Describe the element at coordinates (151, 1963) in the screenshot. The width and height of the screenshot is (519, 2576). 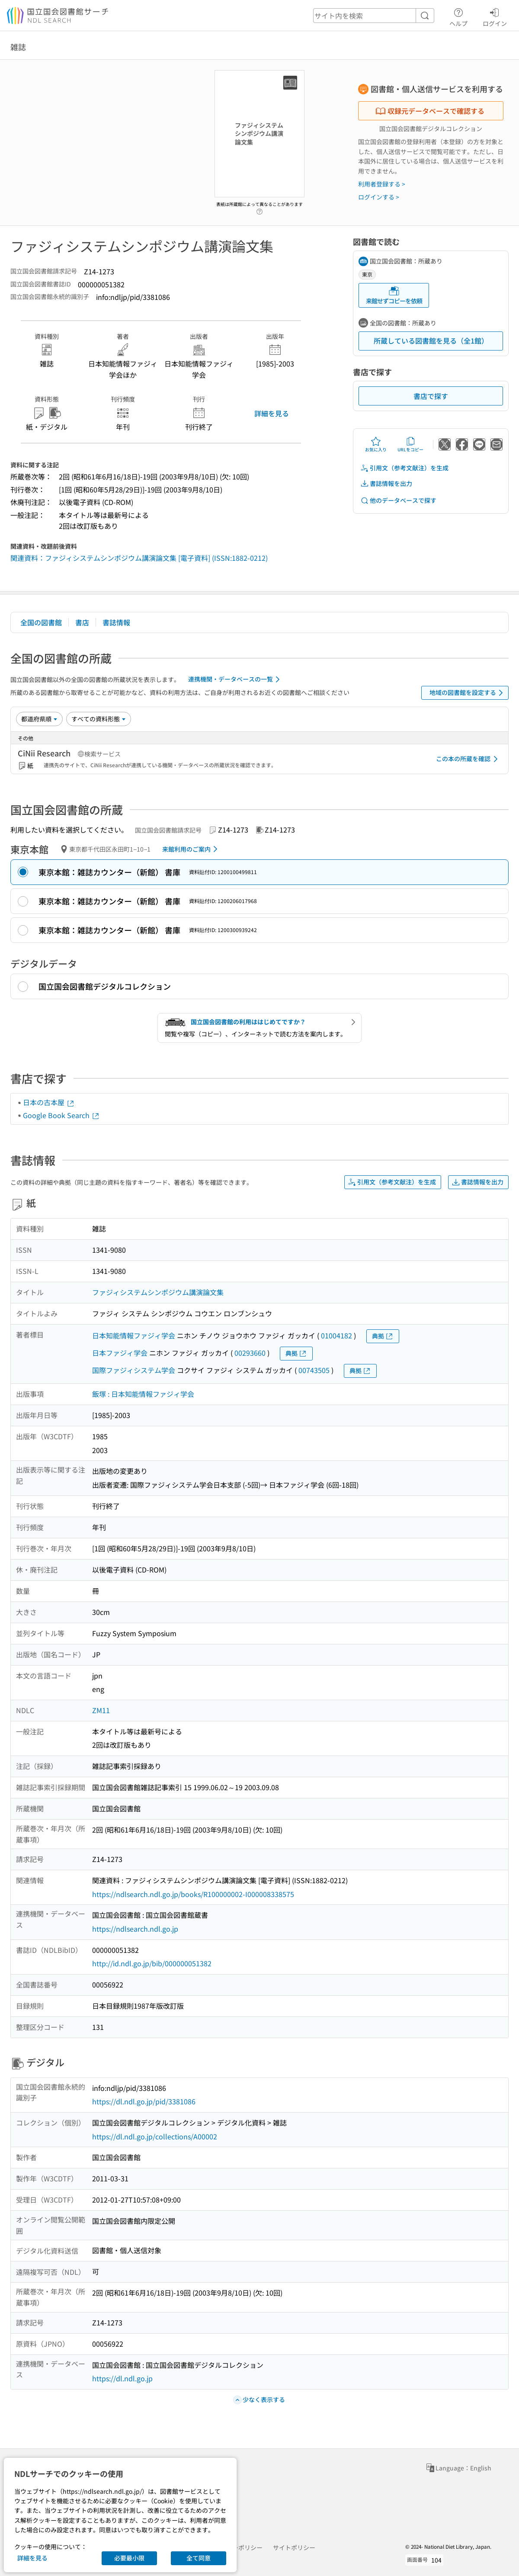
I see `http://id.ndl.go.jp/bib/000000051382` at that location.